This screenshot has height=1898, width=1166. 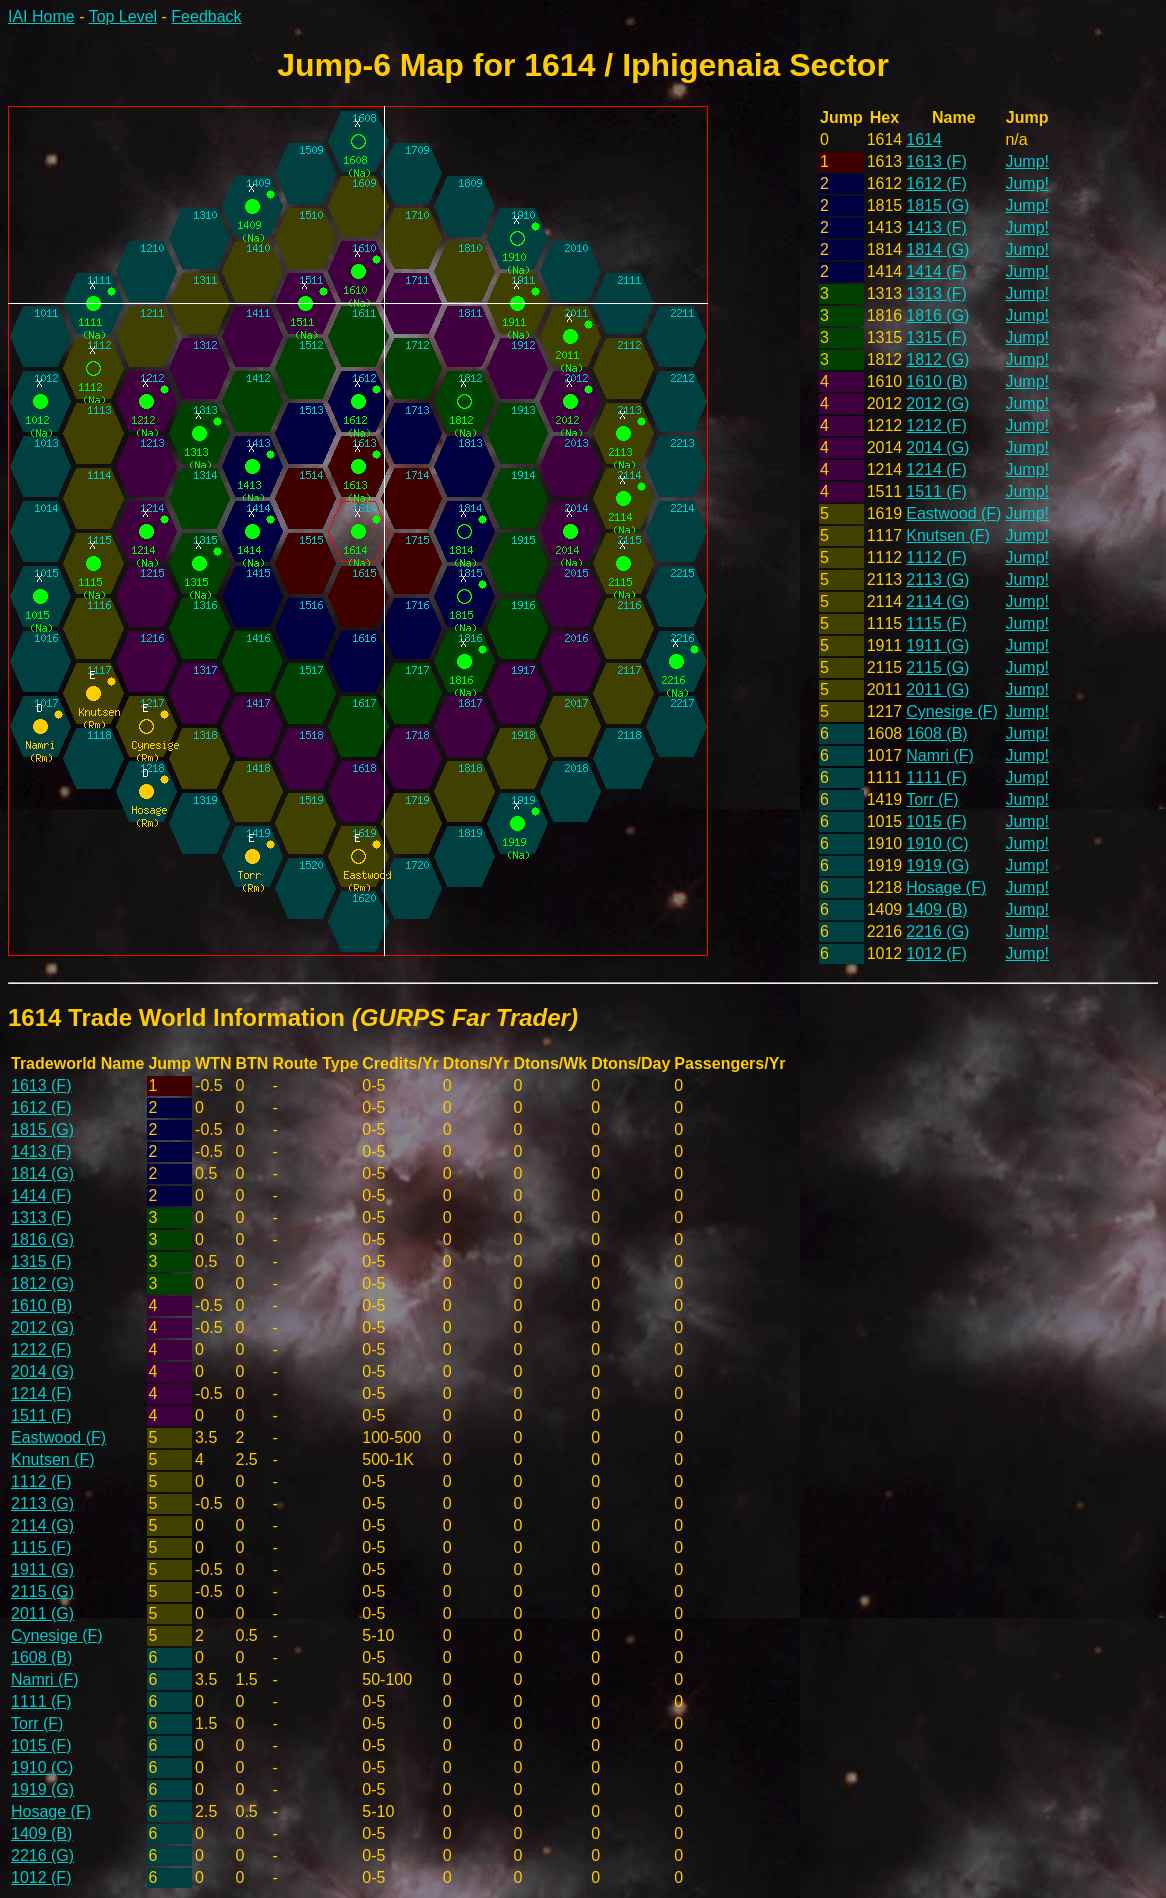 What do you see at coordinates (937, 447) in the screenshot?
I see `2014 (G)` at bounding box center [937, 447].